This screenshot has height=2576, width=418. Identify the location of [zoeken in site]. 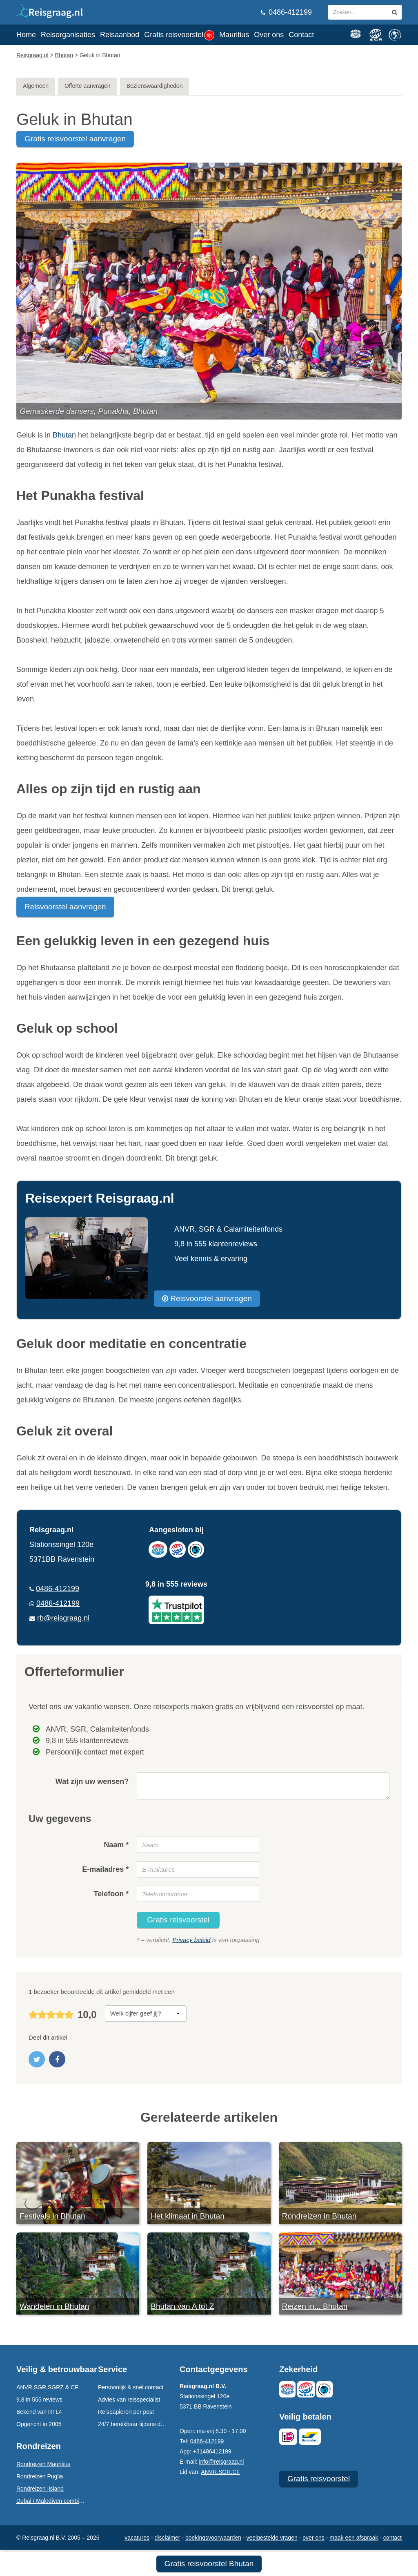
(394, 12).